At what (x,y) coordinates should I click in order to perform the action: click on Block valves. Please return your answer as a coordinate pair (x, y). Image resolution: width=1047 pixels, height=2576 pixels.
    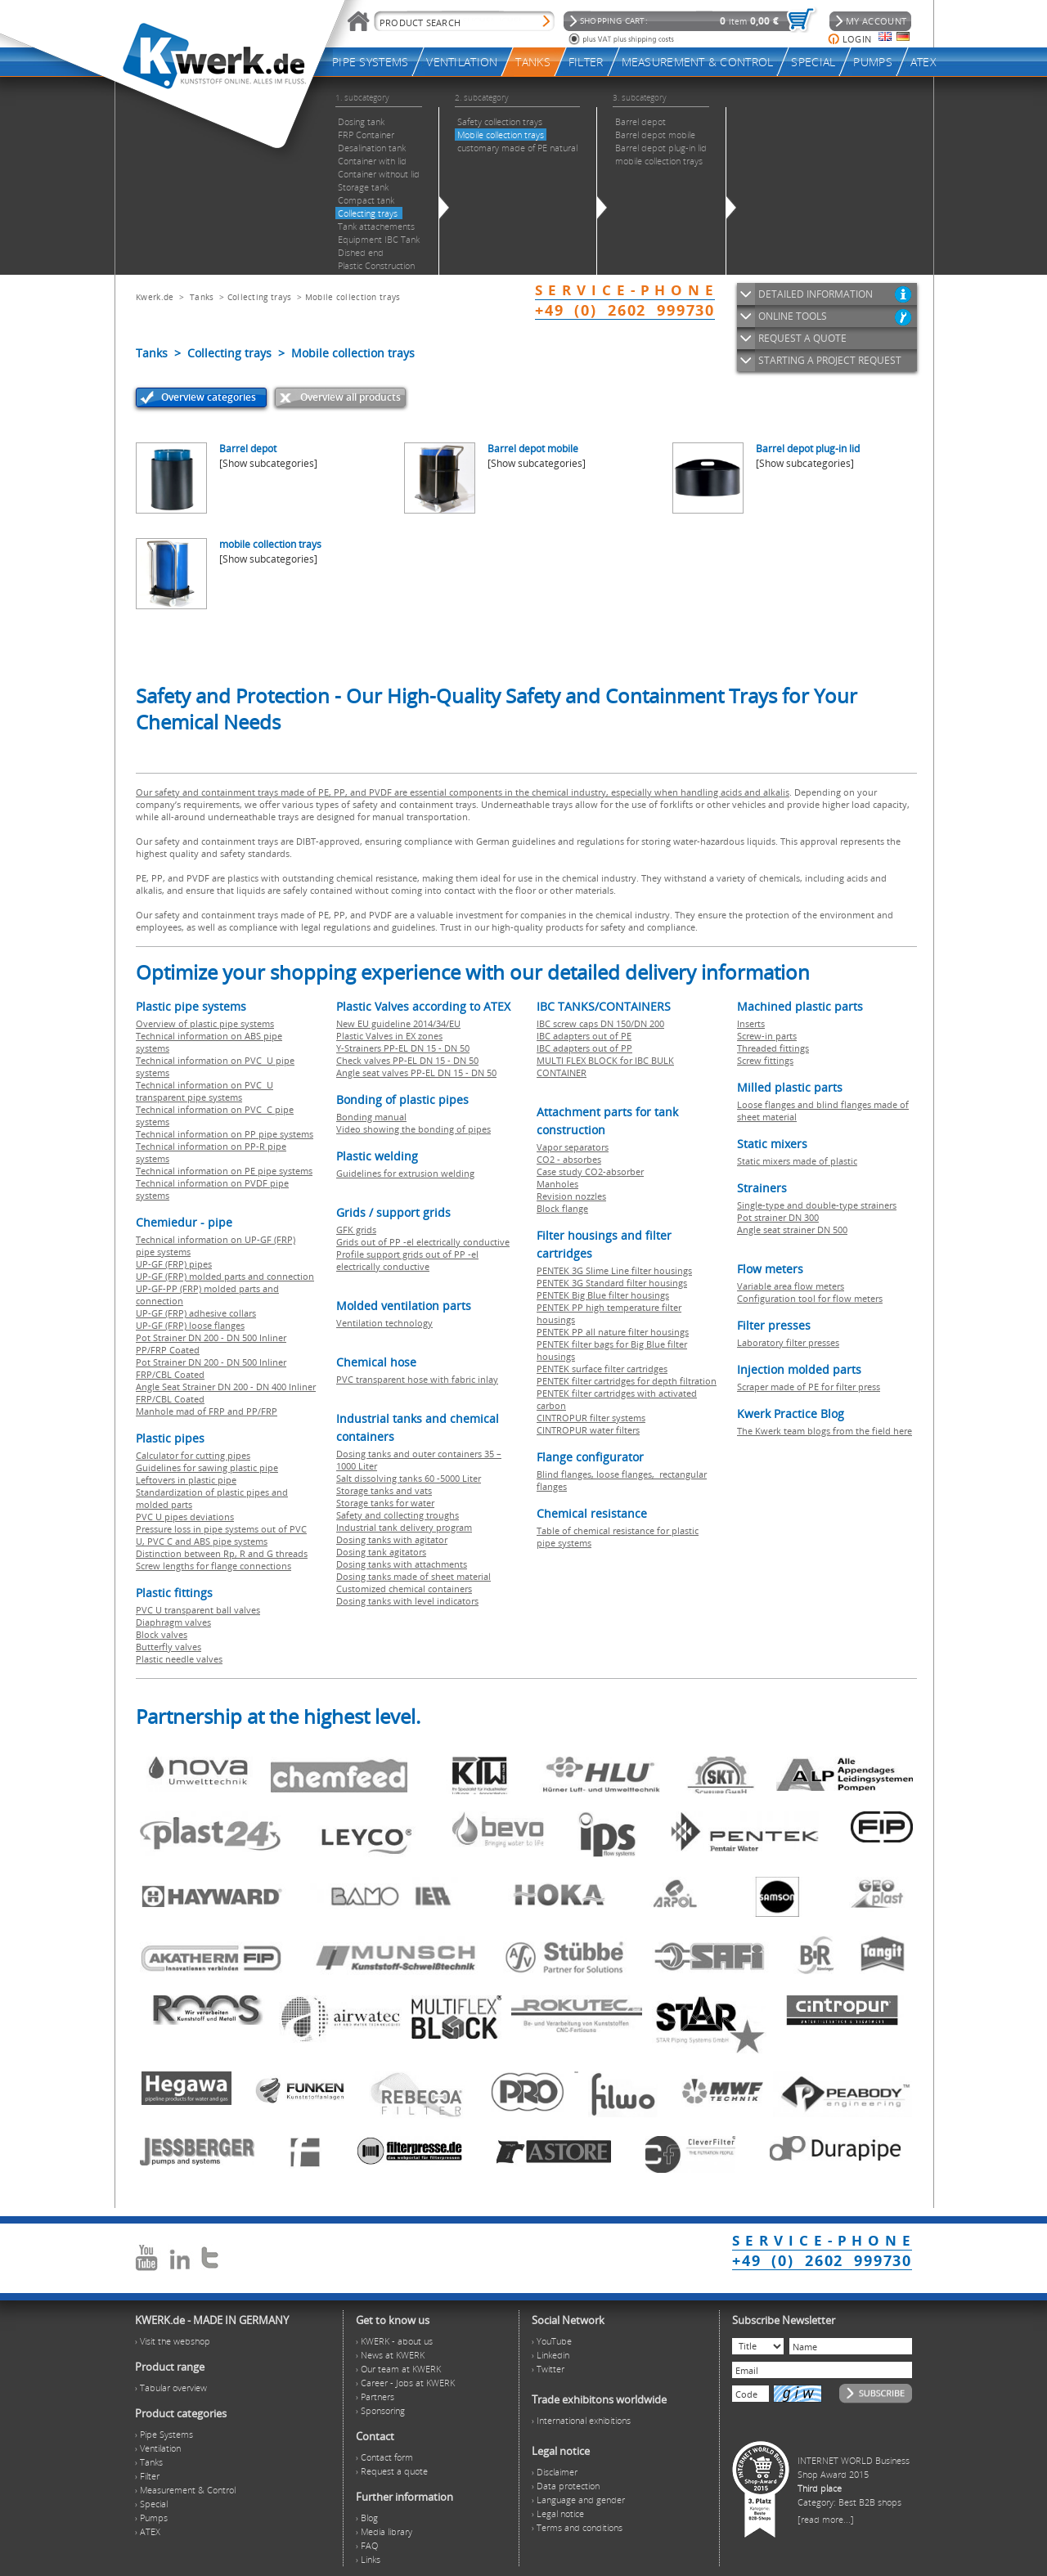
    Looking at the image, I should click on (161, 1634).